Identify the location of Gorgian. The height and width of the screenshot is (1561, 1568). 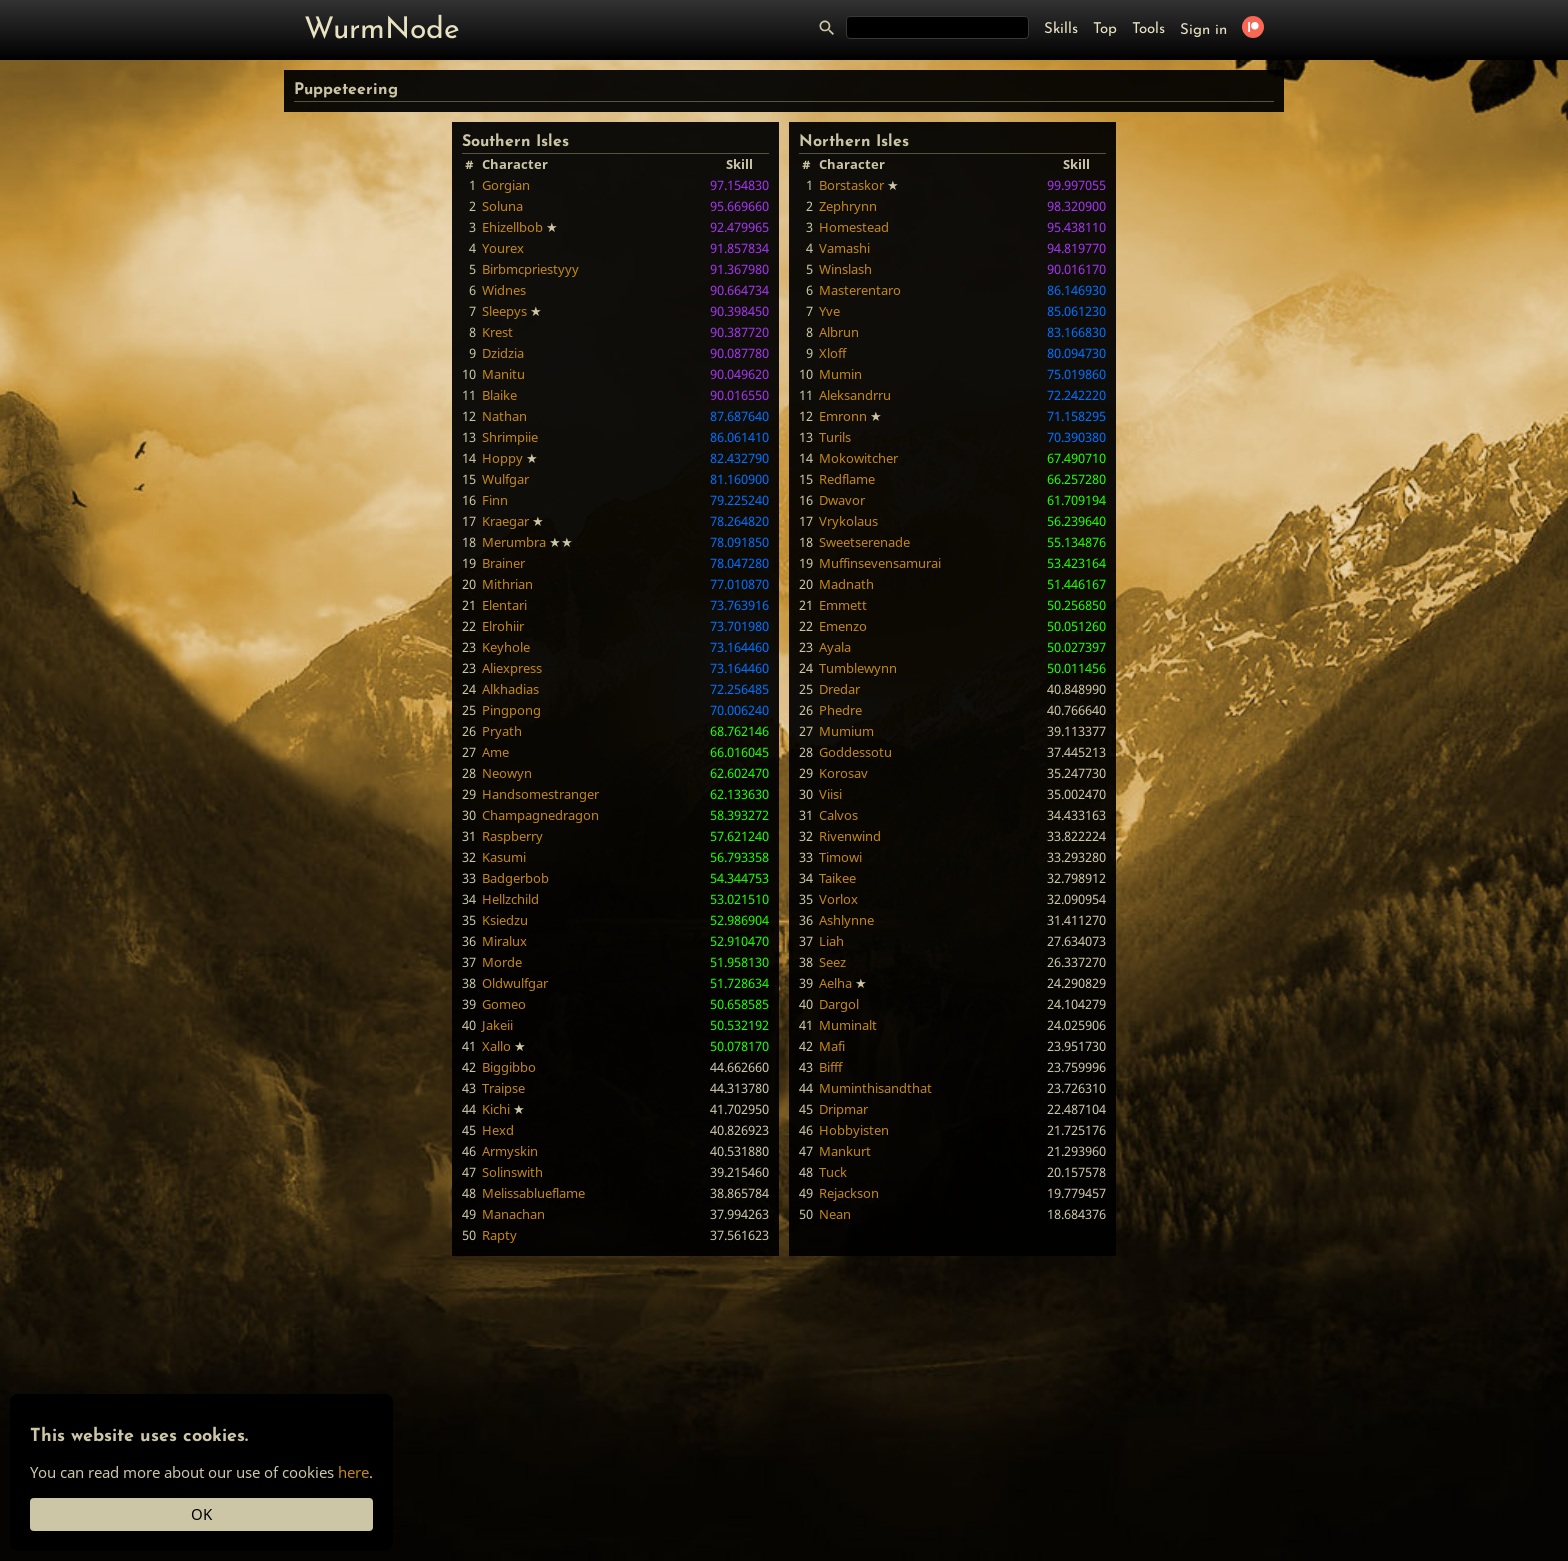
(506, 185).